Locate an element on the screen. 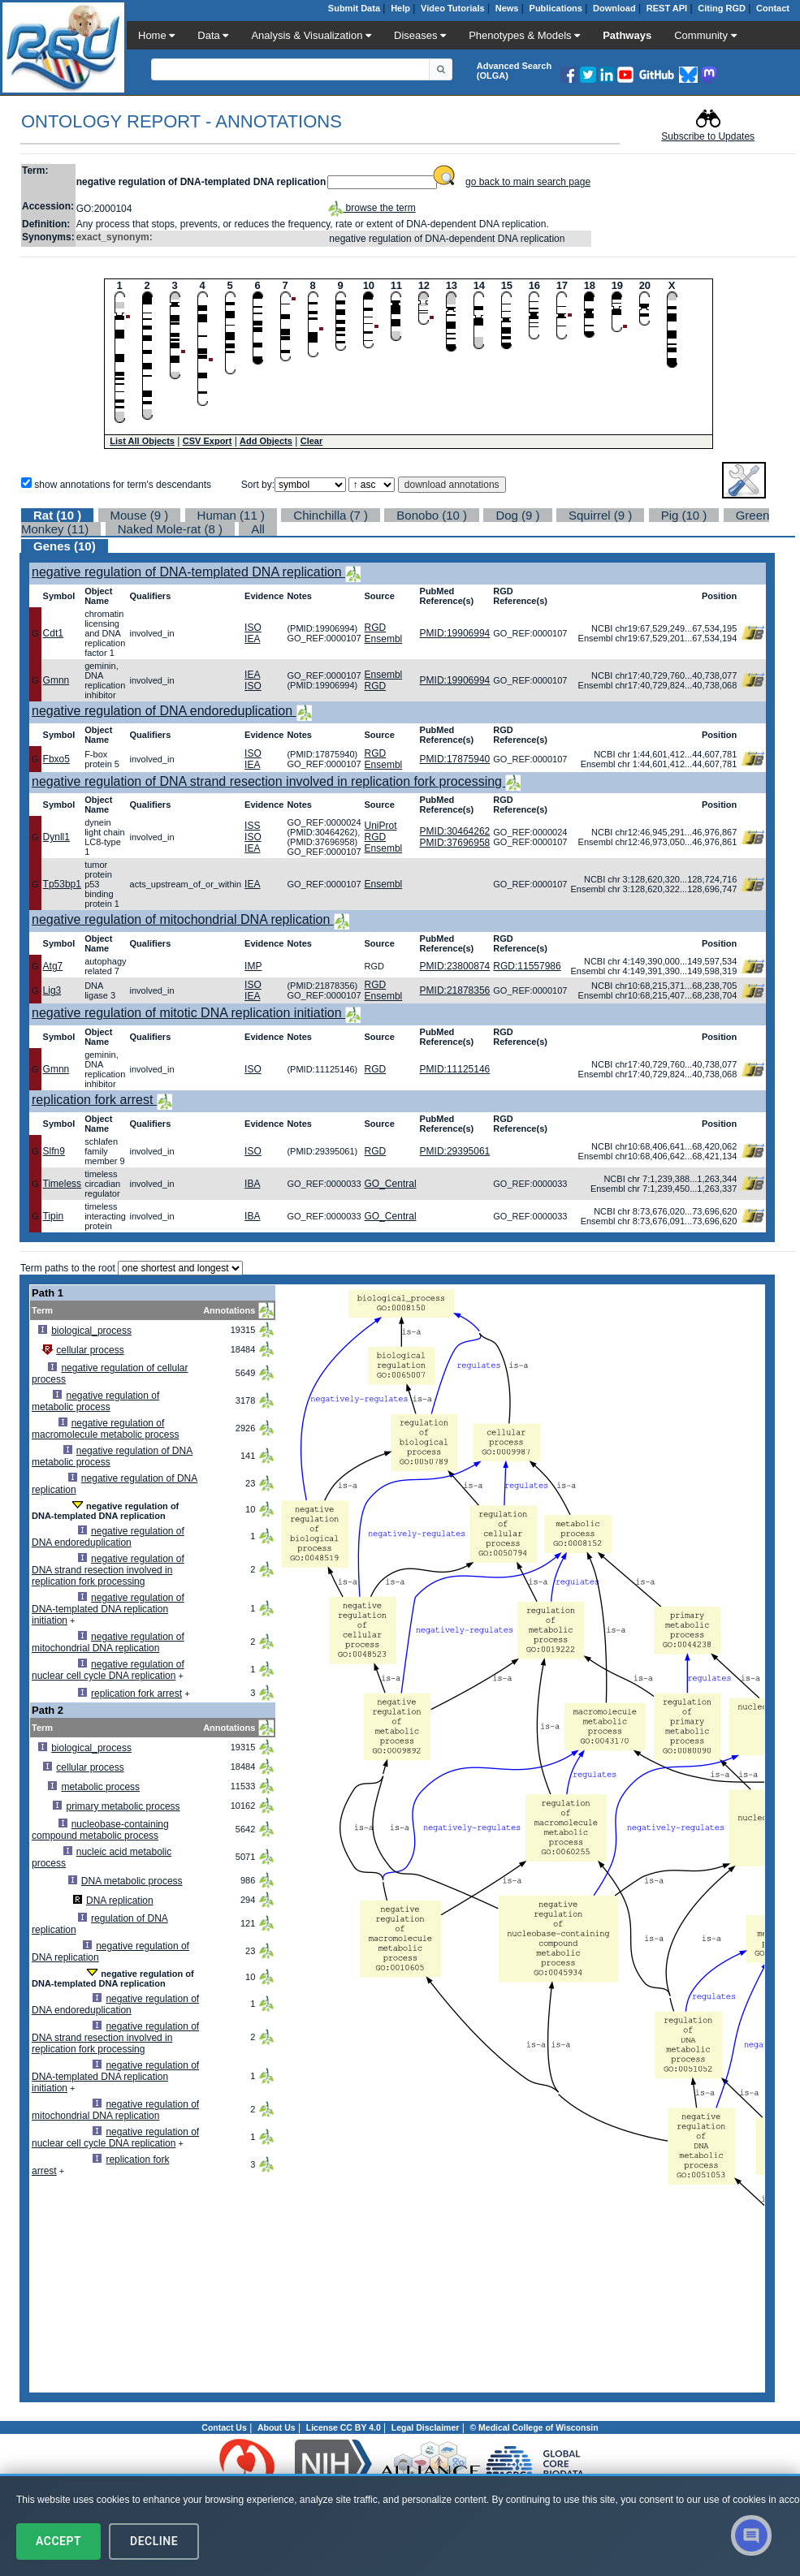  browse the term is located at coordinates (371, 208).